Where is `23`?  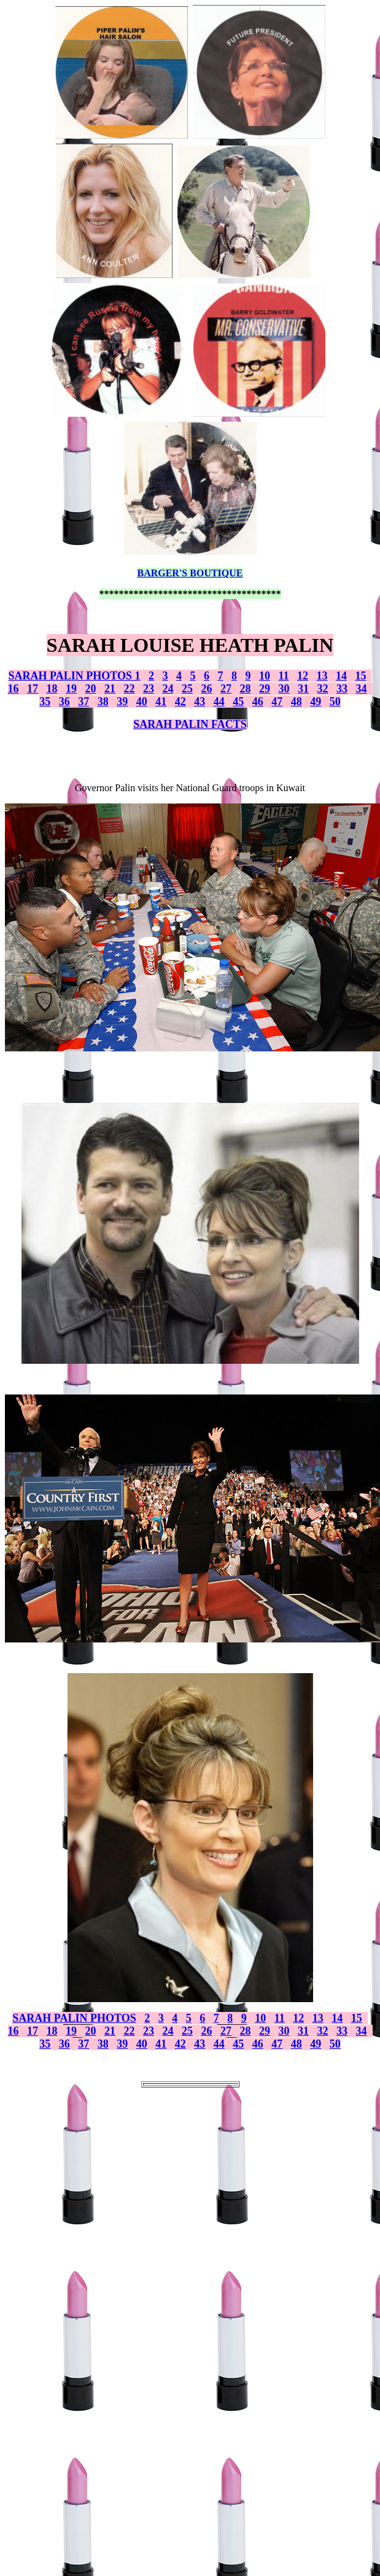 23 is located at coordinates (148, 689).